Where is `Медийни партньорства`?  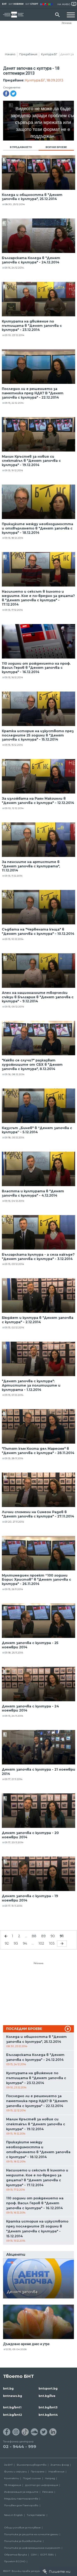 Медийни партньорства is located at coordinates (21, 2498).